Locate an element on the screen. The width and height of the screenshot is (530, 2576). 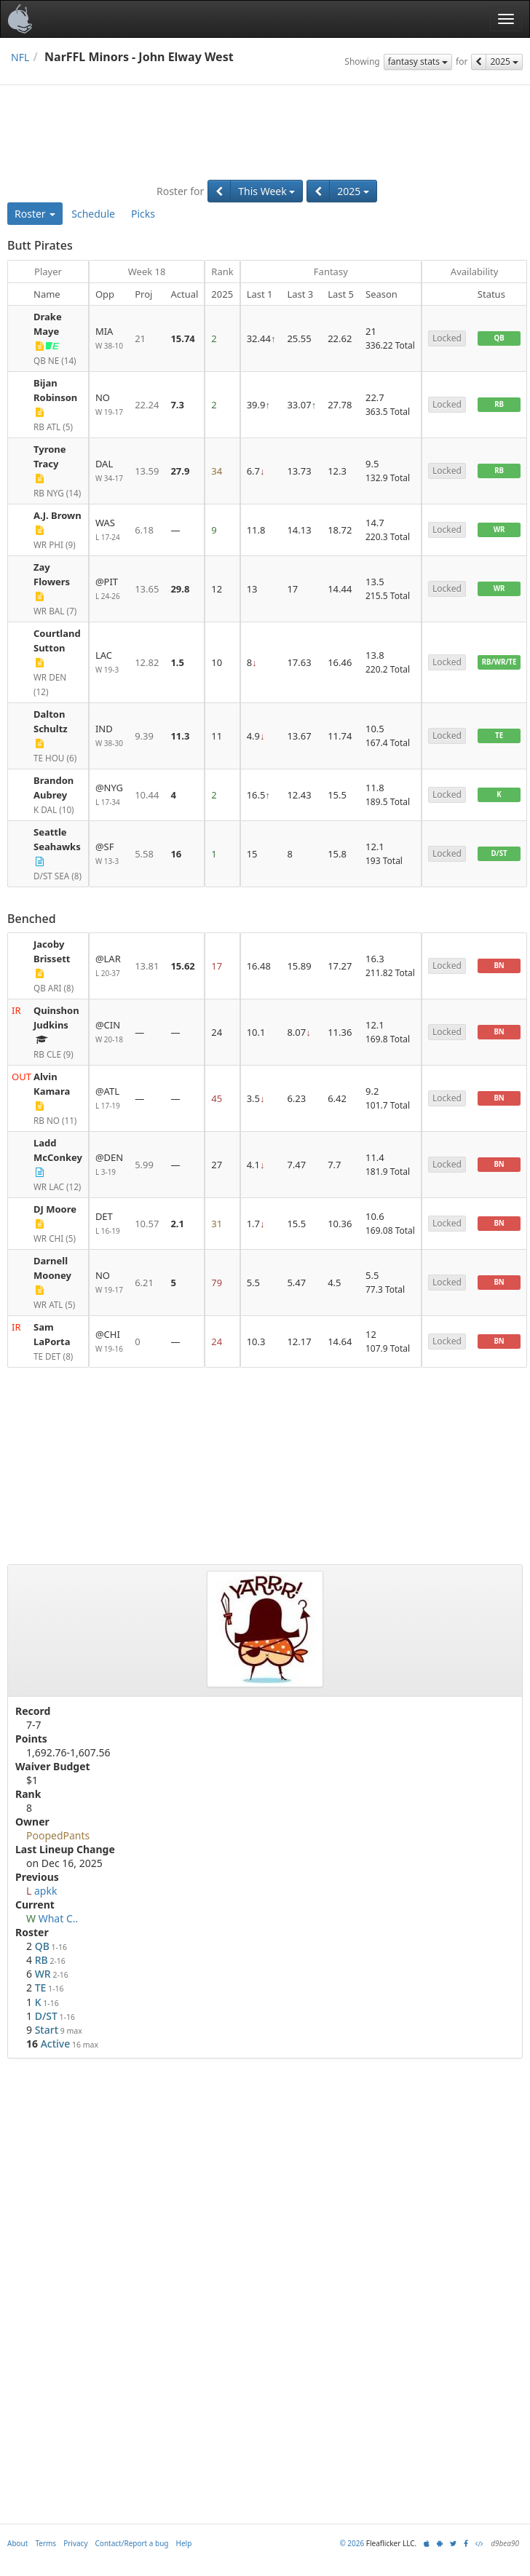
Picks is located at coordinates (143, 214).